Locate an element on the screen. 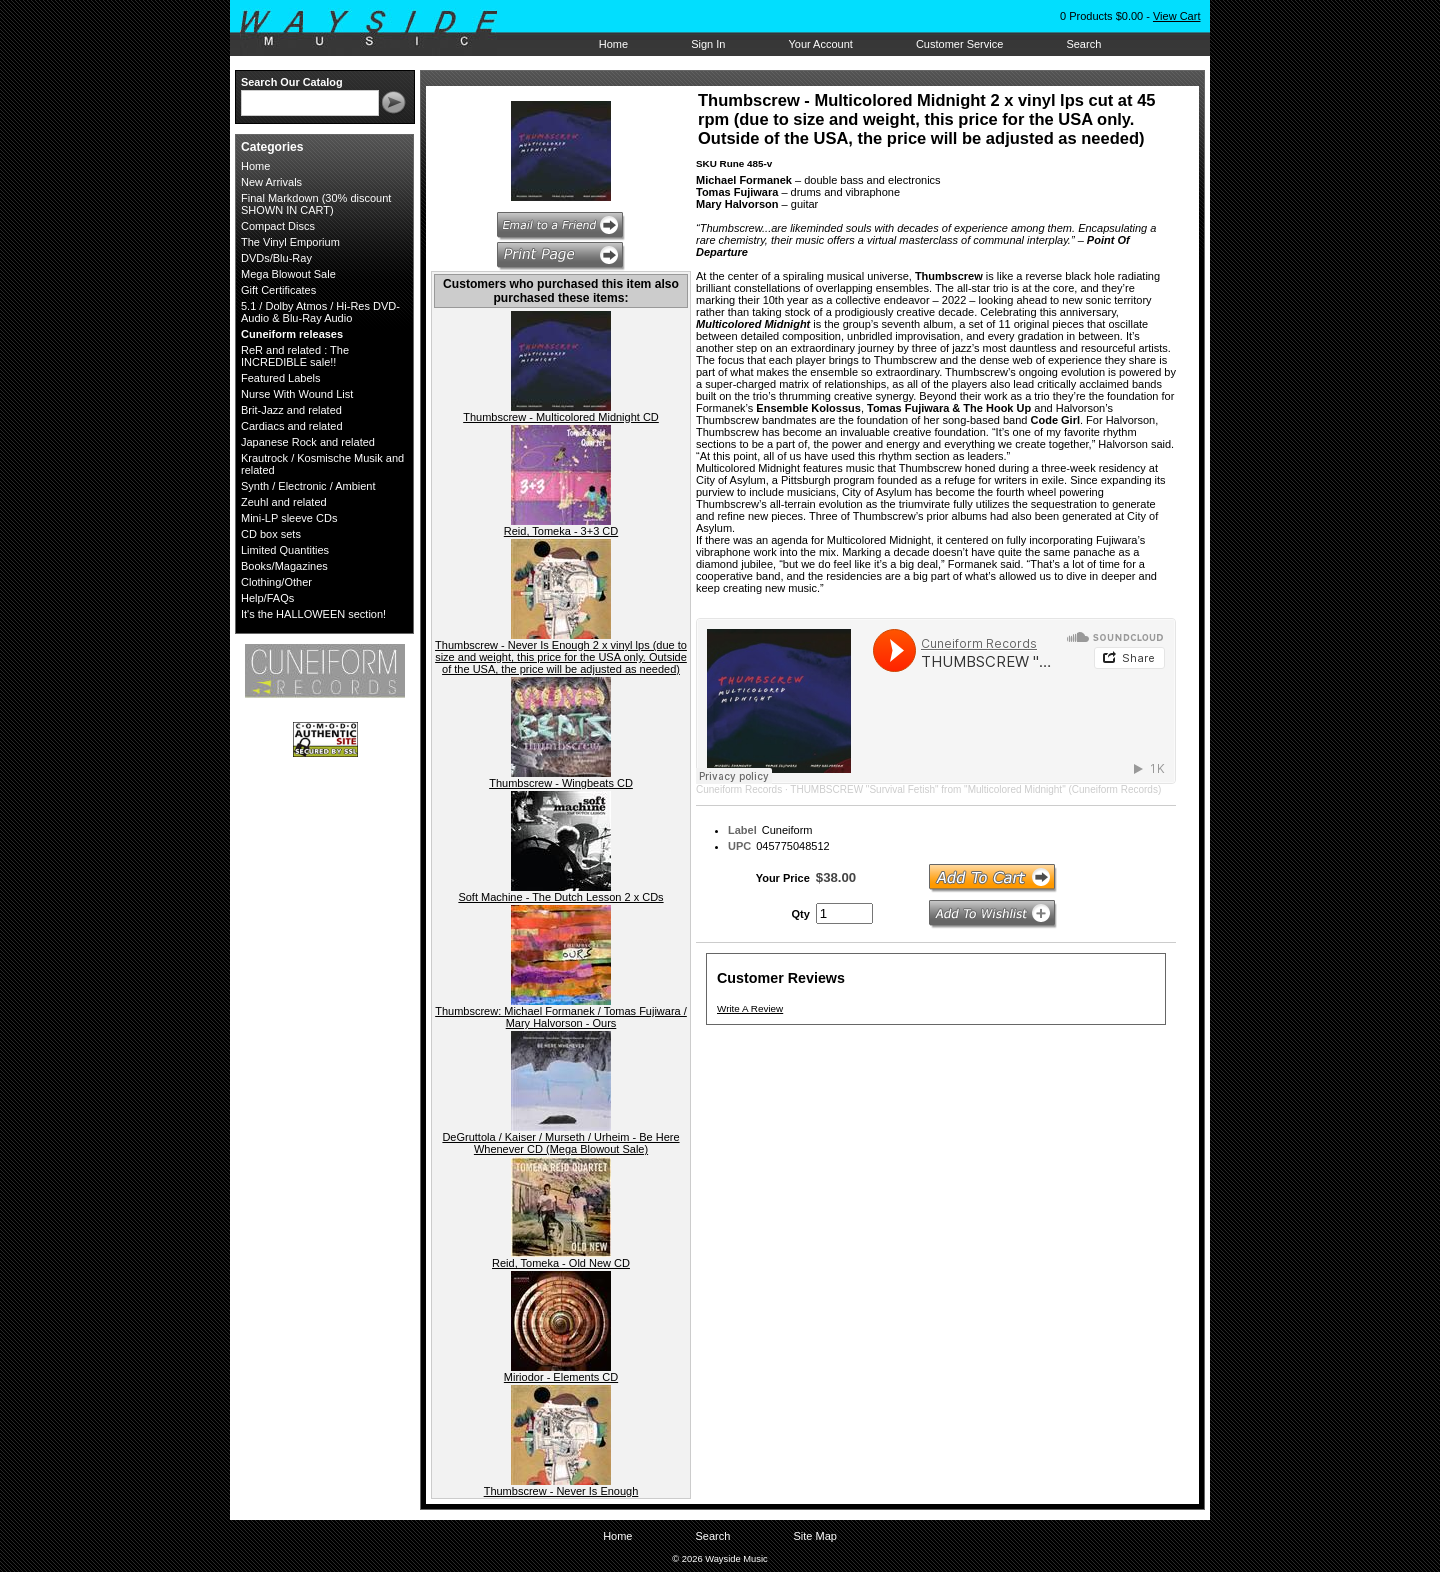 The image size is (1440, 1572). The Vinyl Emporium is located at coordinates (290, 242).